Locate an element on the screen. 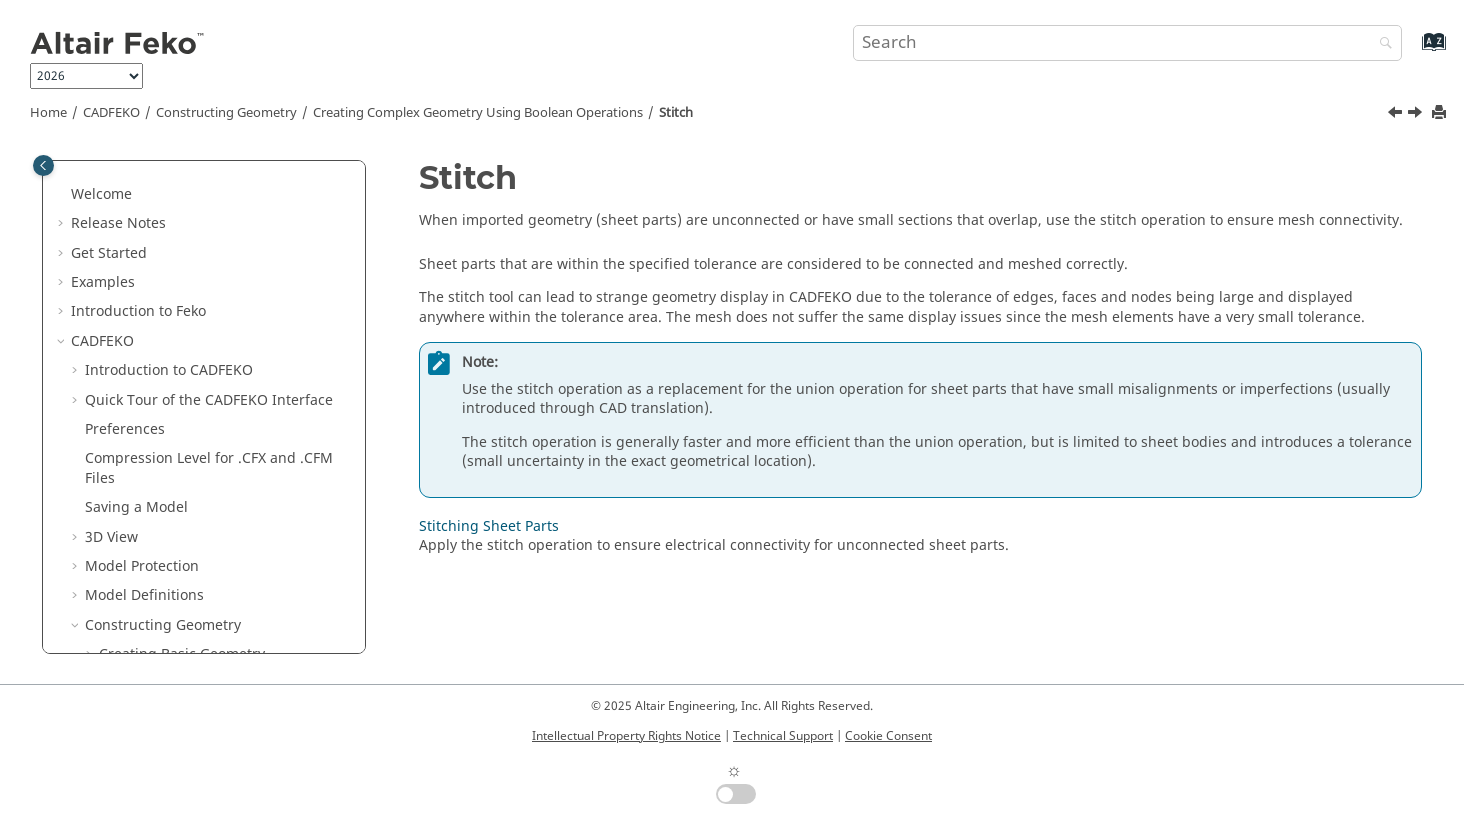  Transforming Geometry is located at coordinates (179, 575).